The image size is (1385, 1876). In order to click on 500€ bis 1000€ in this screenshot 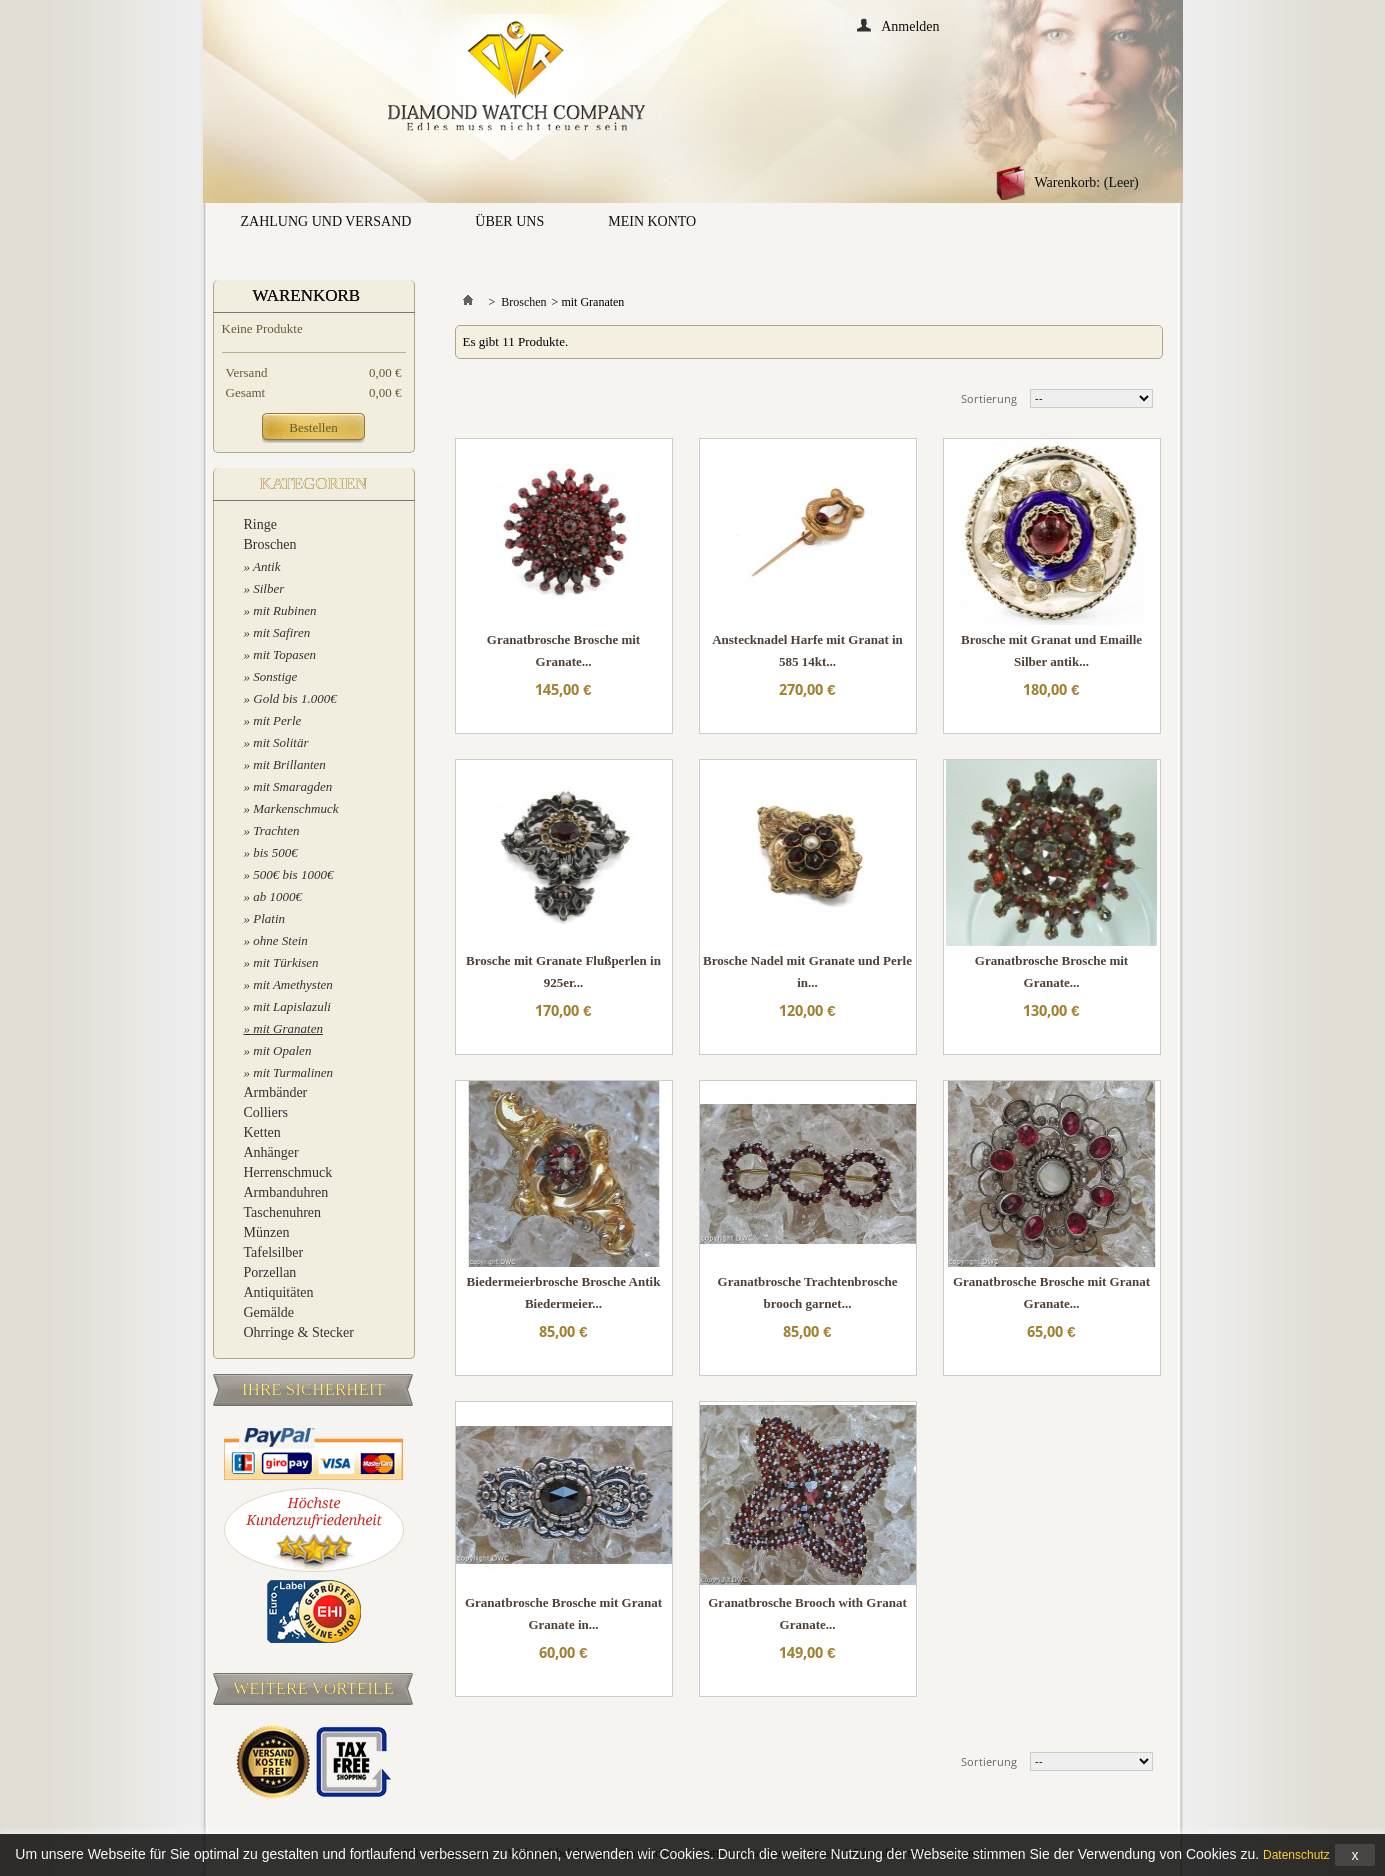, I will do `click(293, 874)`.